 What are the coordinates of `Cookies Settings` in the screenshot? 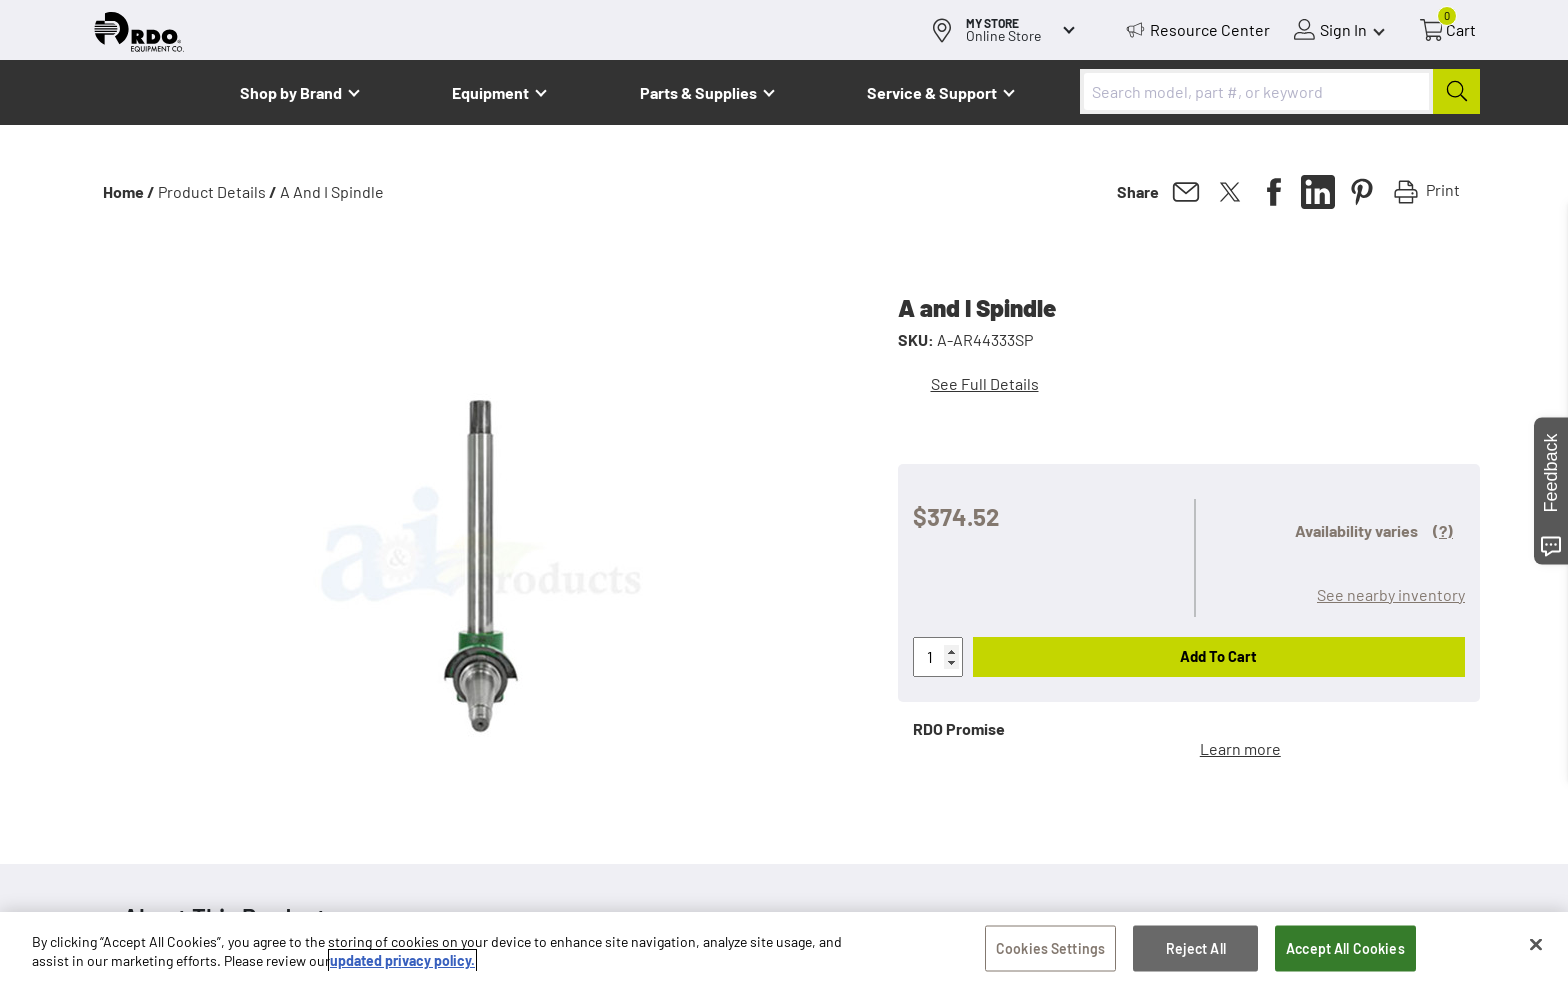 It's located at (1050, 950).